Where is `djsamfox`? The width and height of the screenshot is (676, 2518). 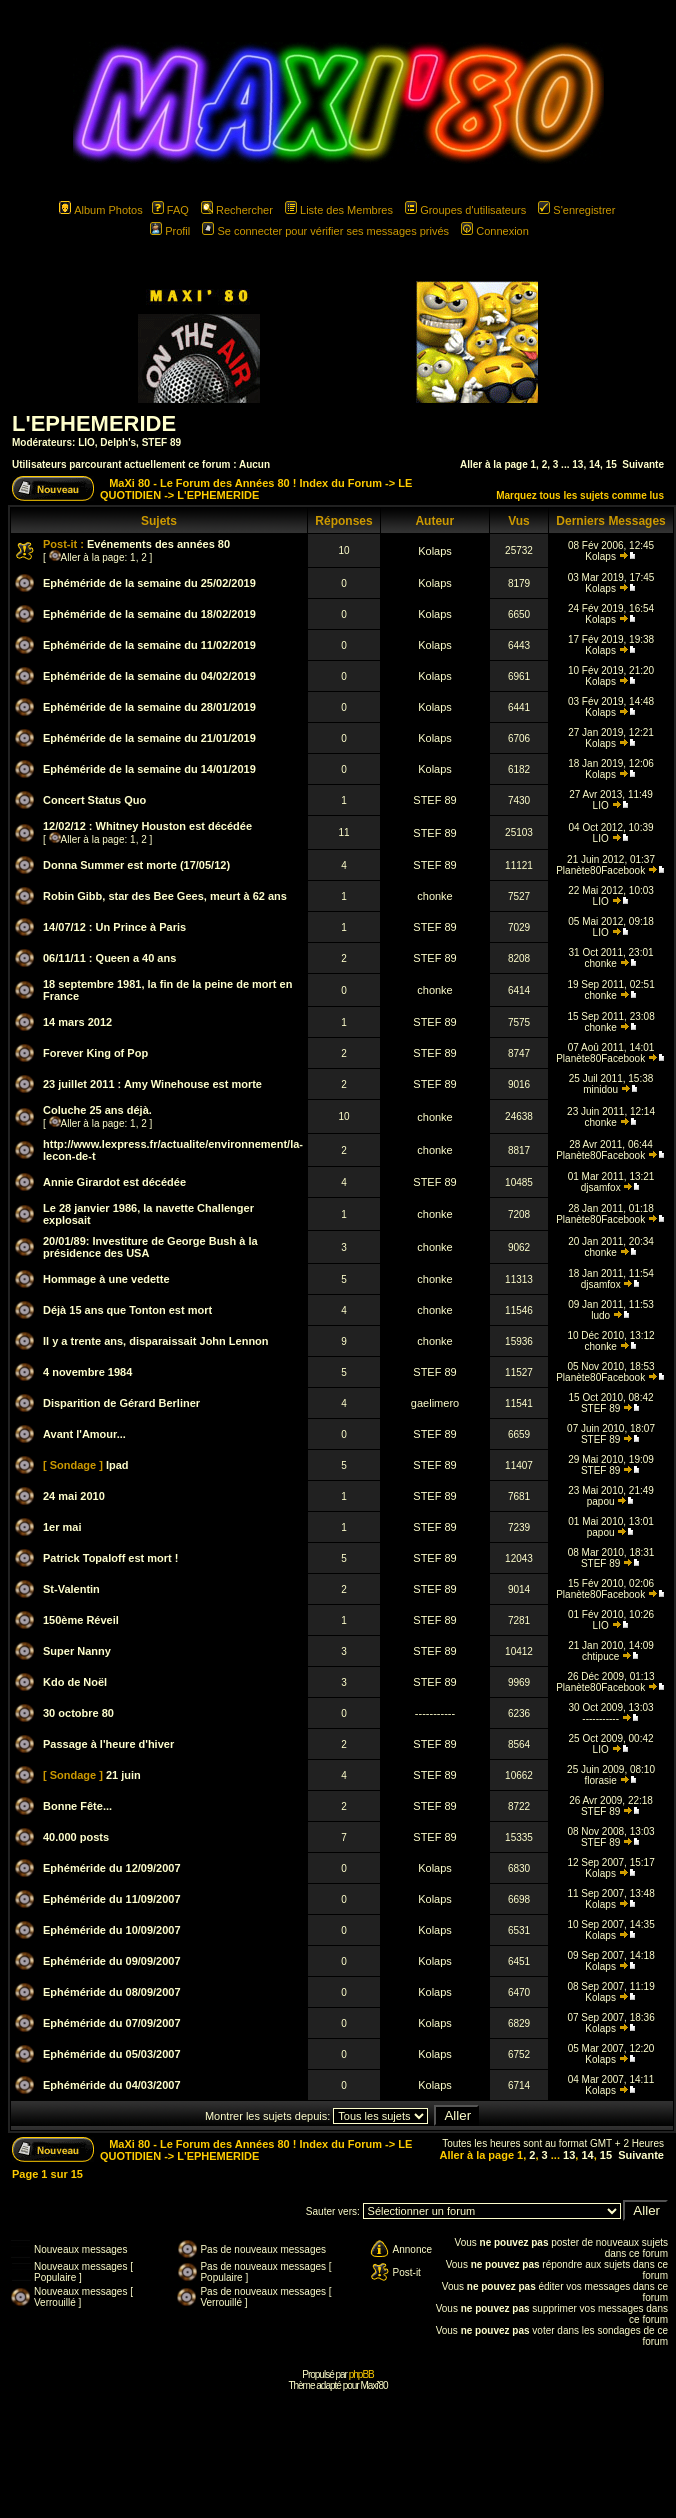 djsamfox is located at coordinates (601, 1187).